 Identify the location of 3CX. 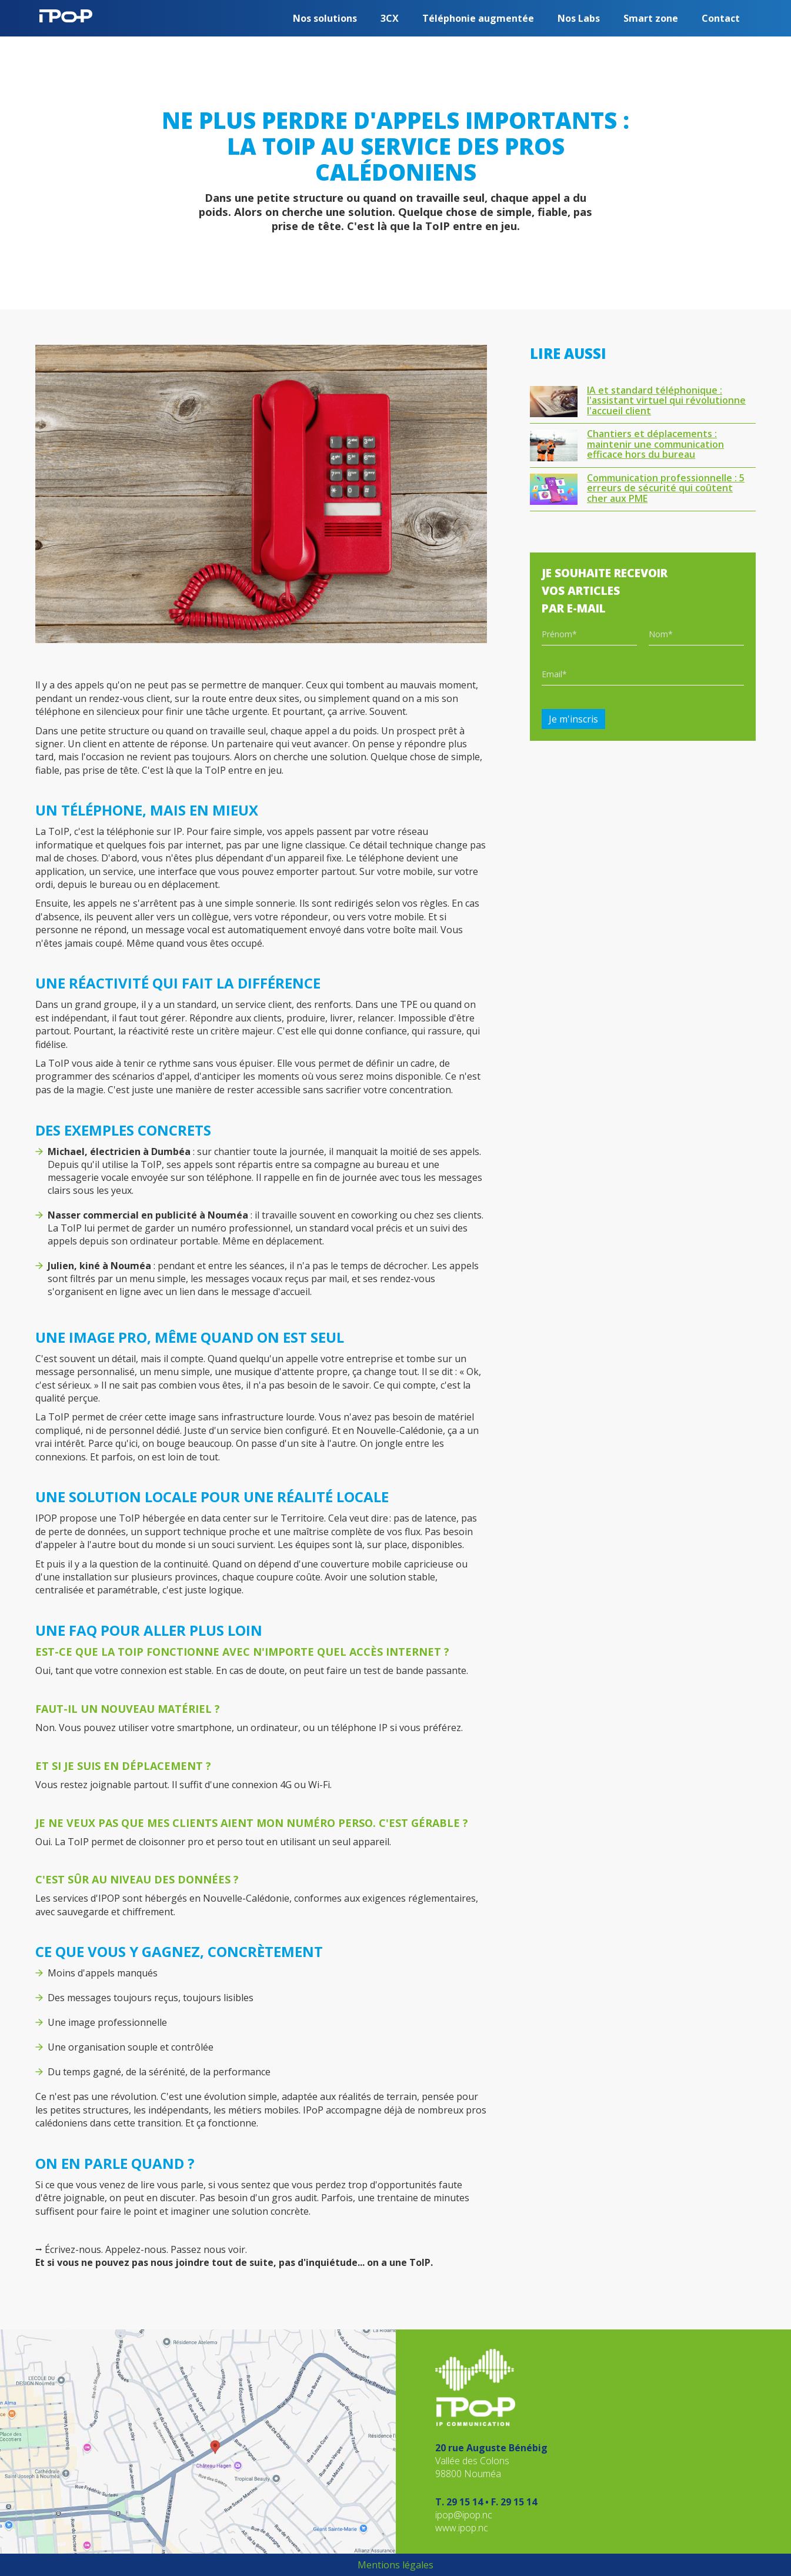
(390, 18).